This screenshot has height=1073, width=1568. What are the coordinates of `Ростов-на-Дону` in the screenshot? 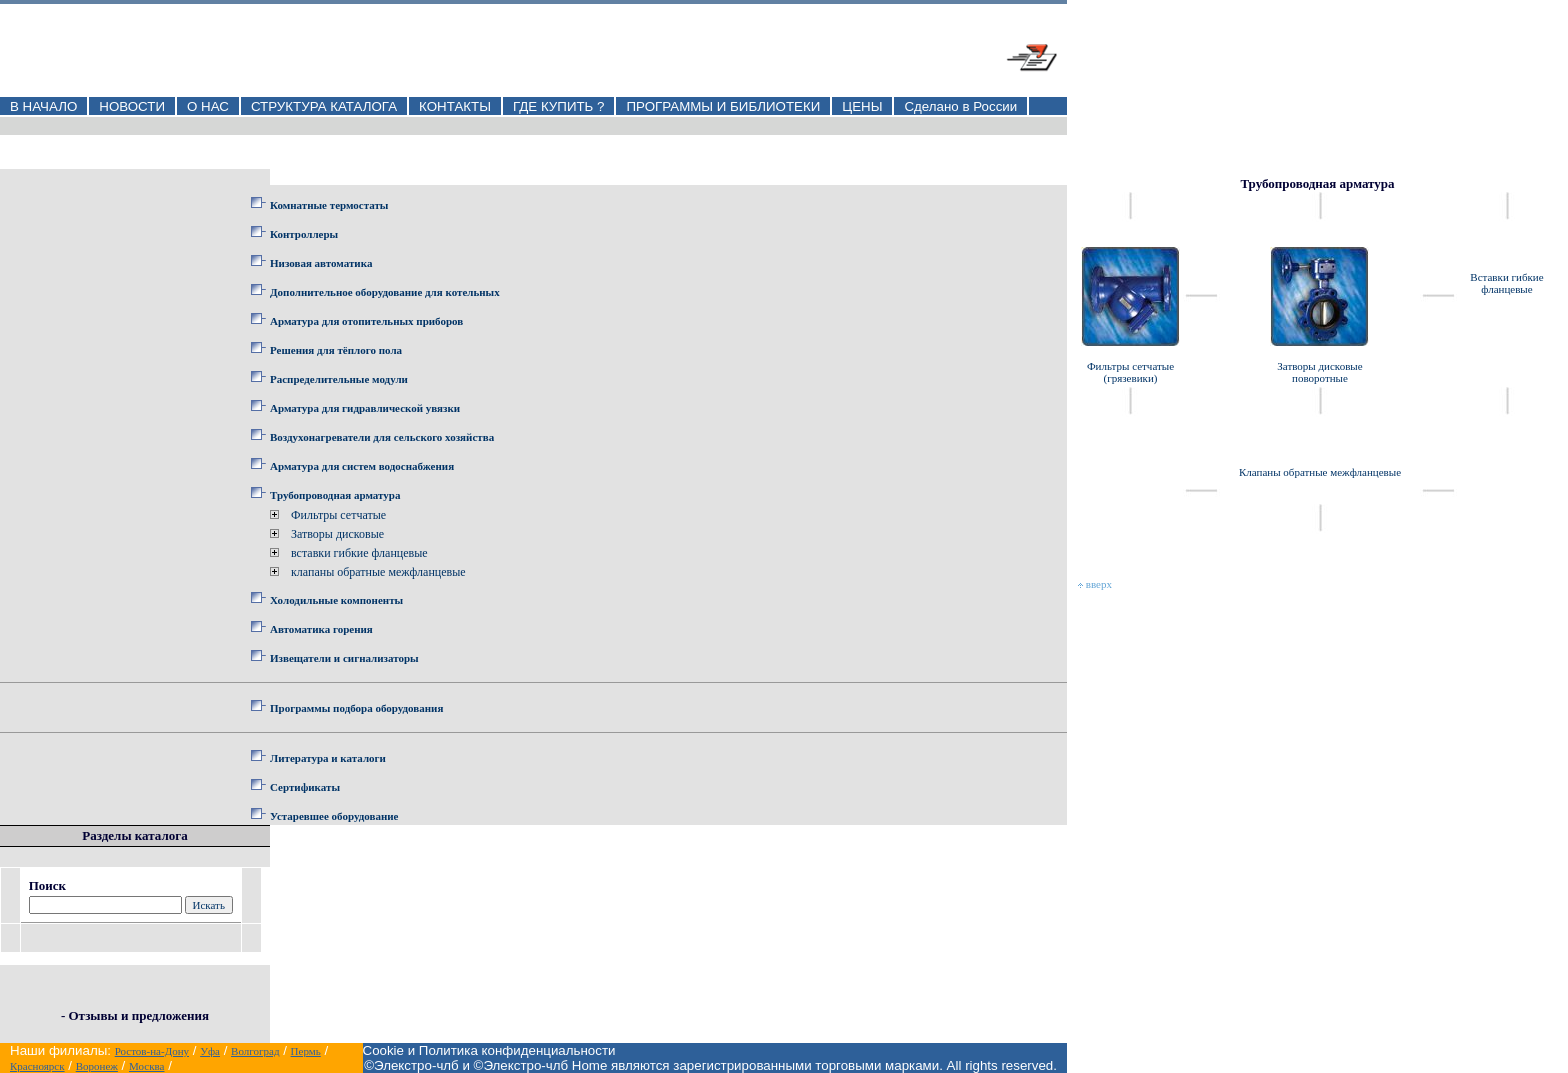 It's located at (152, 1051).